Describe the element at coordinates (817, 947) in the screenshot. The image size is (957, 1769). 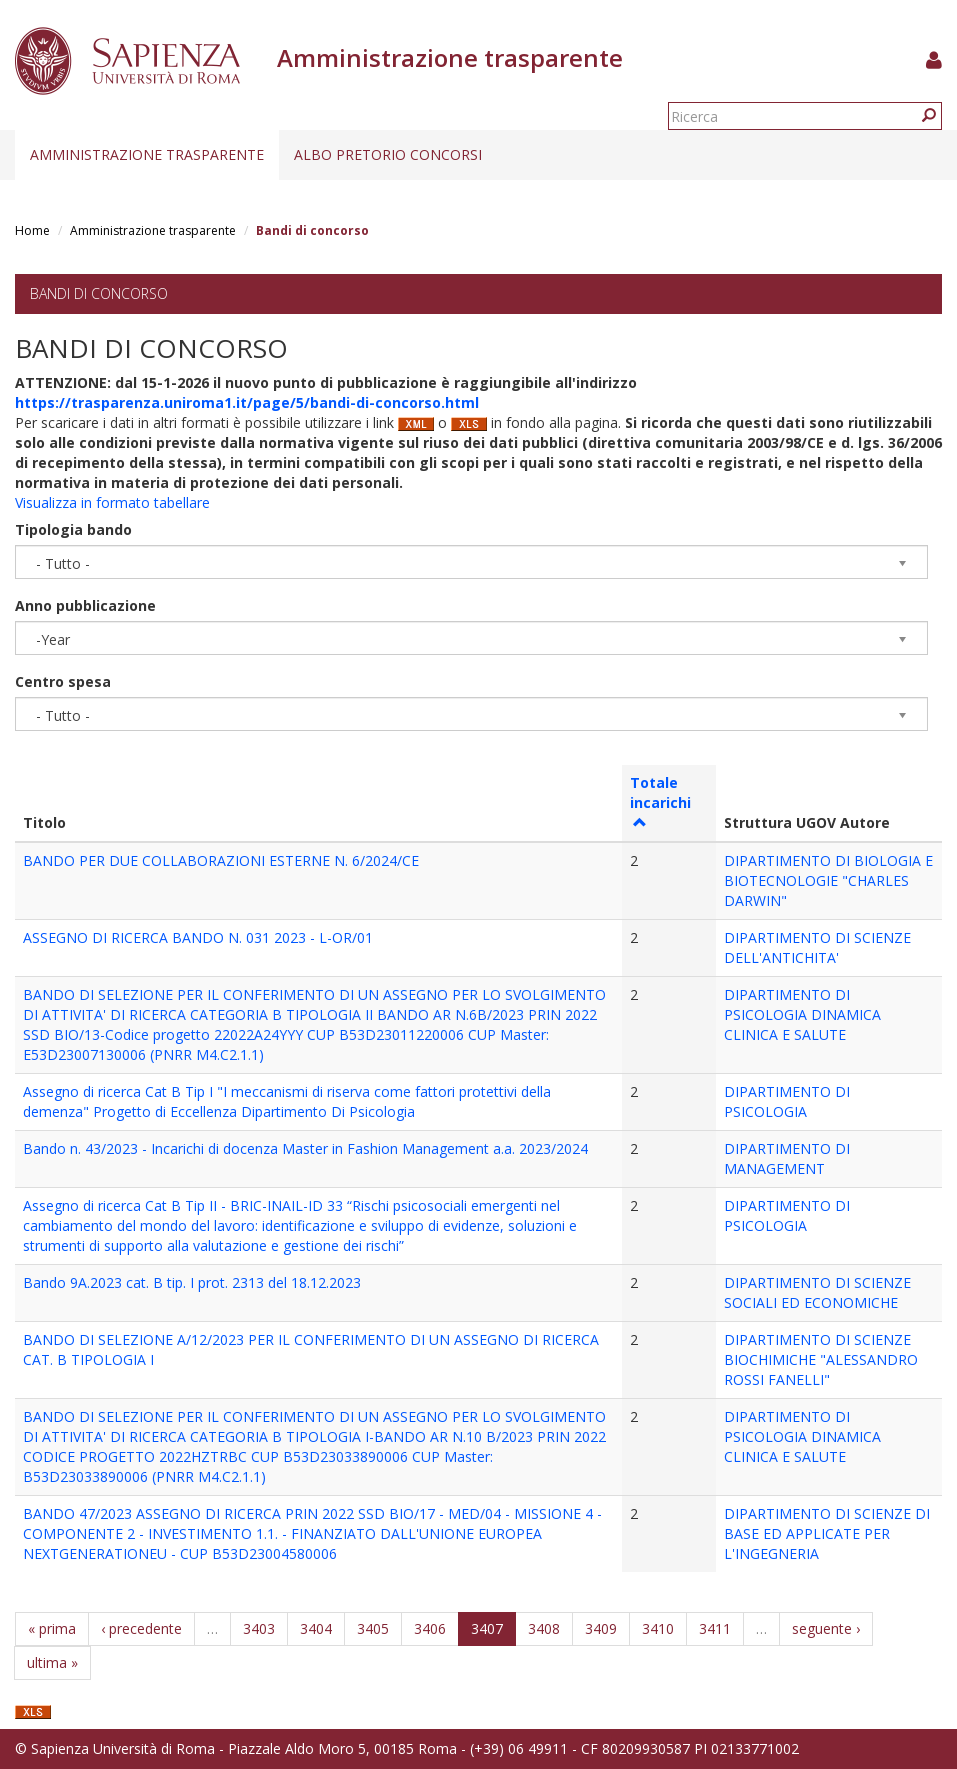
I see `DIPARTIMENTO DI SCIENZE DELL'ANTICHITA'` at that location.